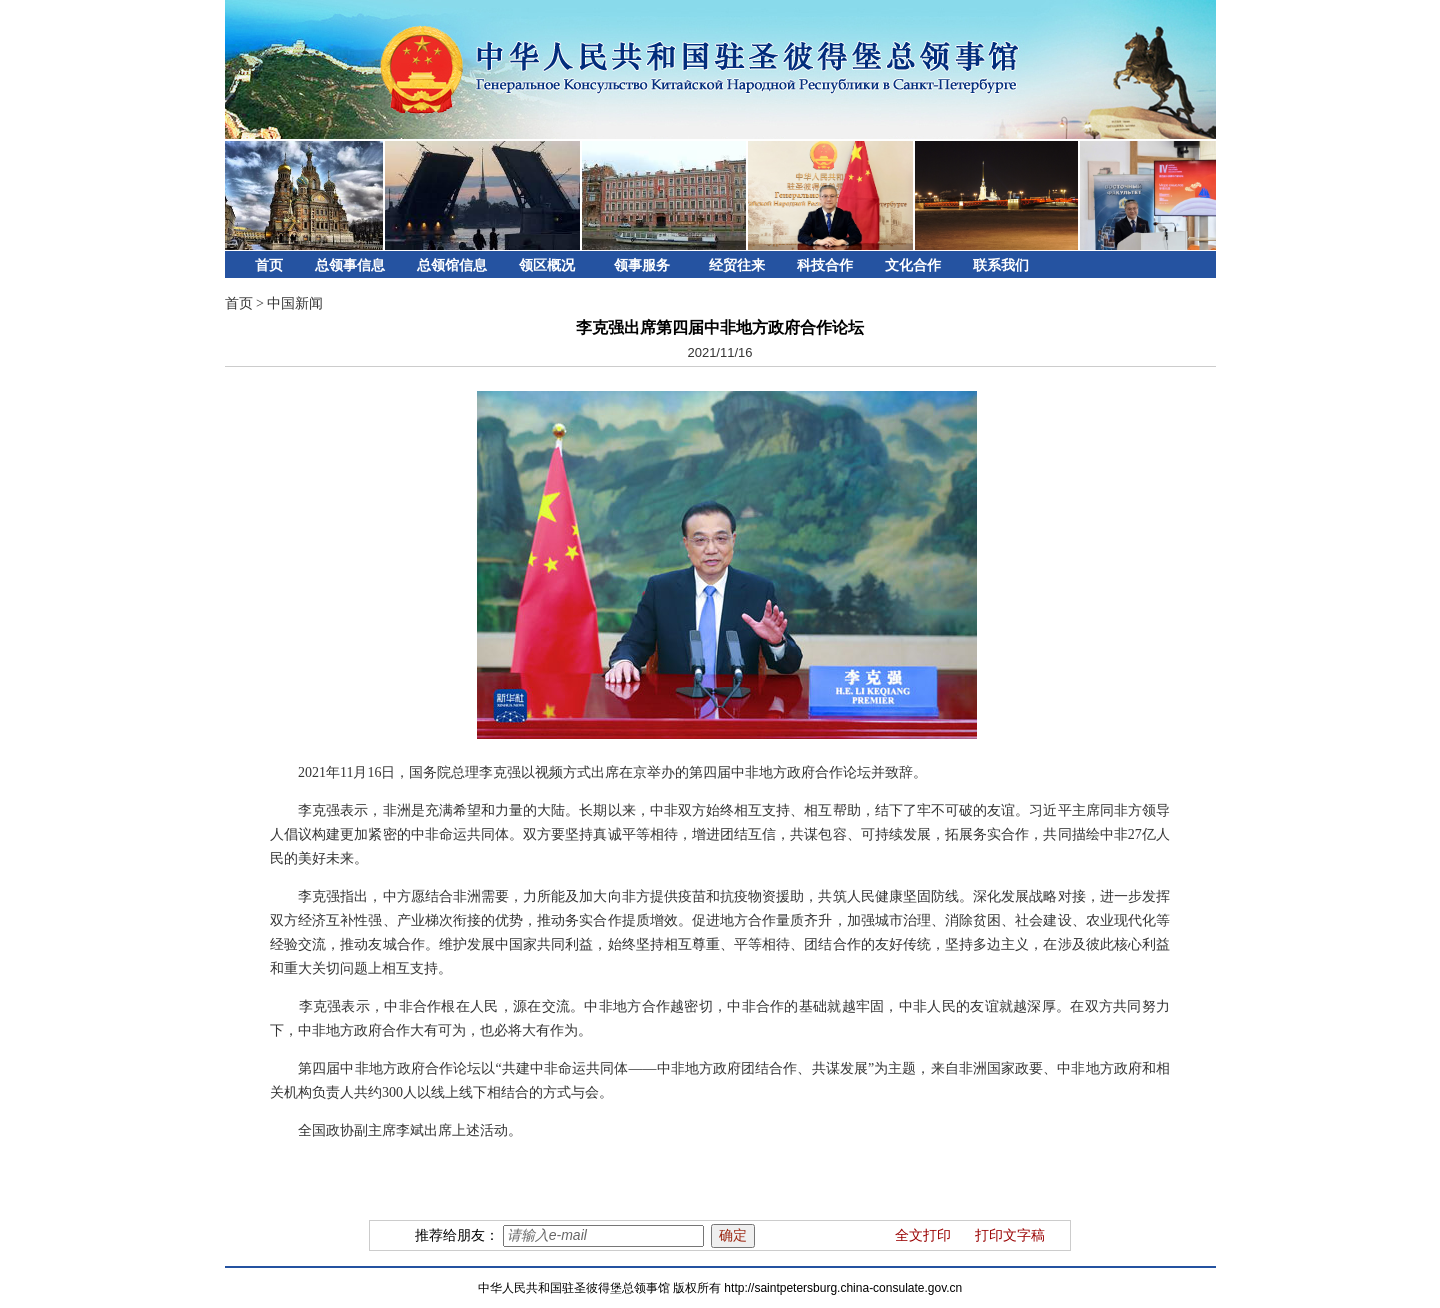 This screenshot has height=1308, width=1440. Describe the element at coordinates (923, 1235) in the screenshot. I see `全文打印` at that location.